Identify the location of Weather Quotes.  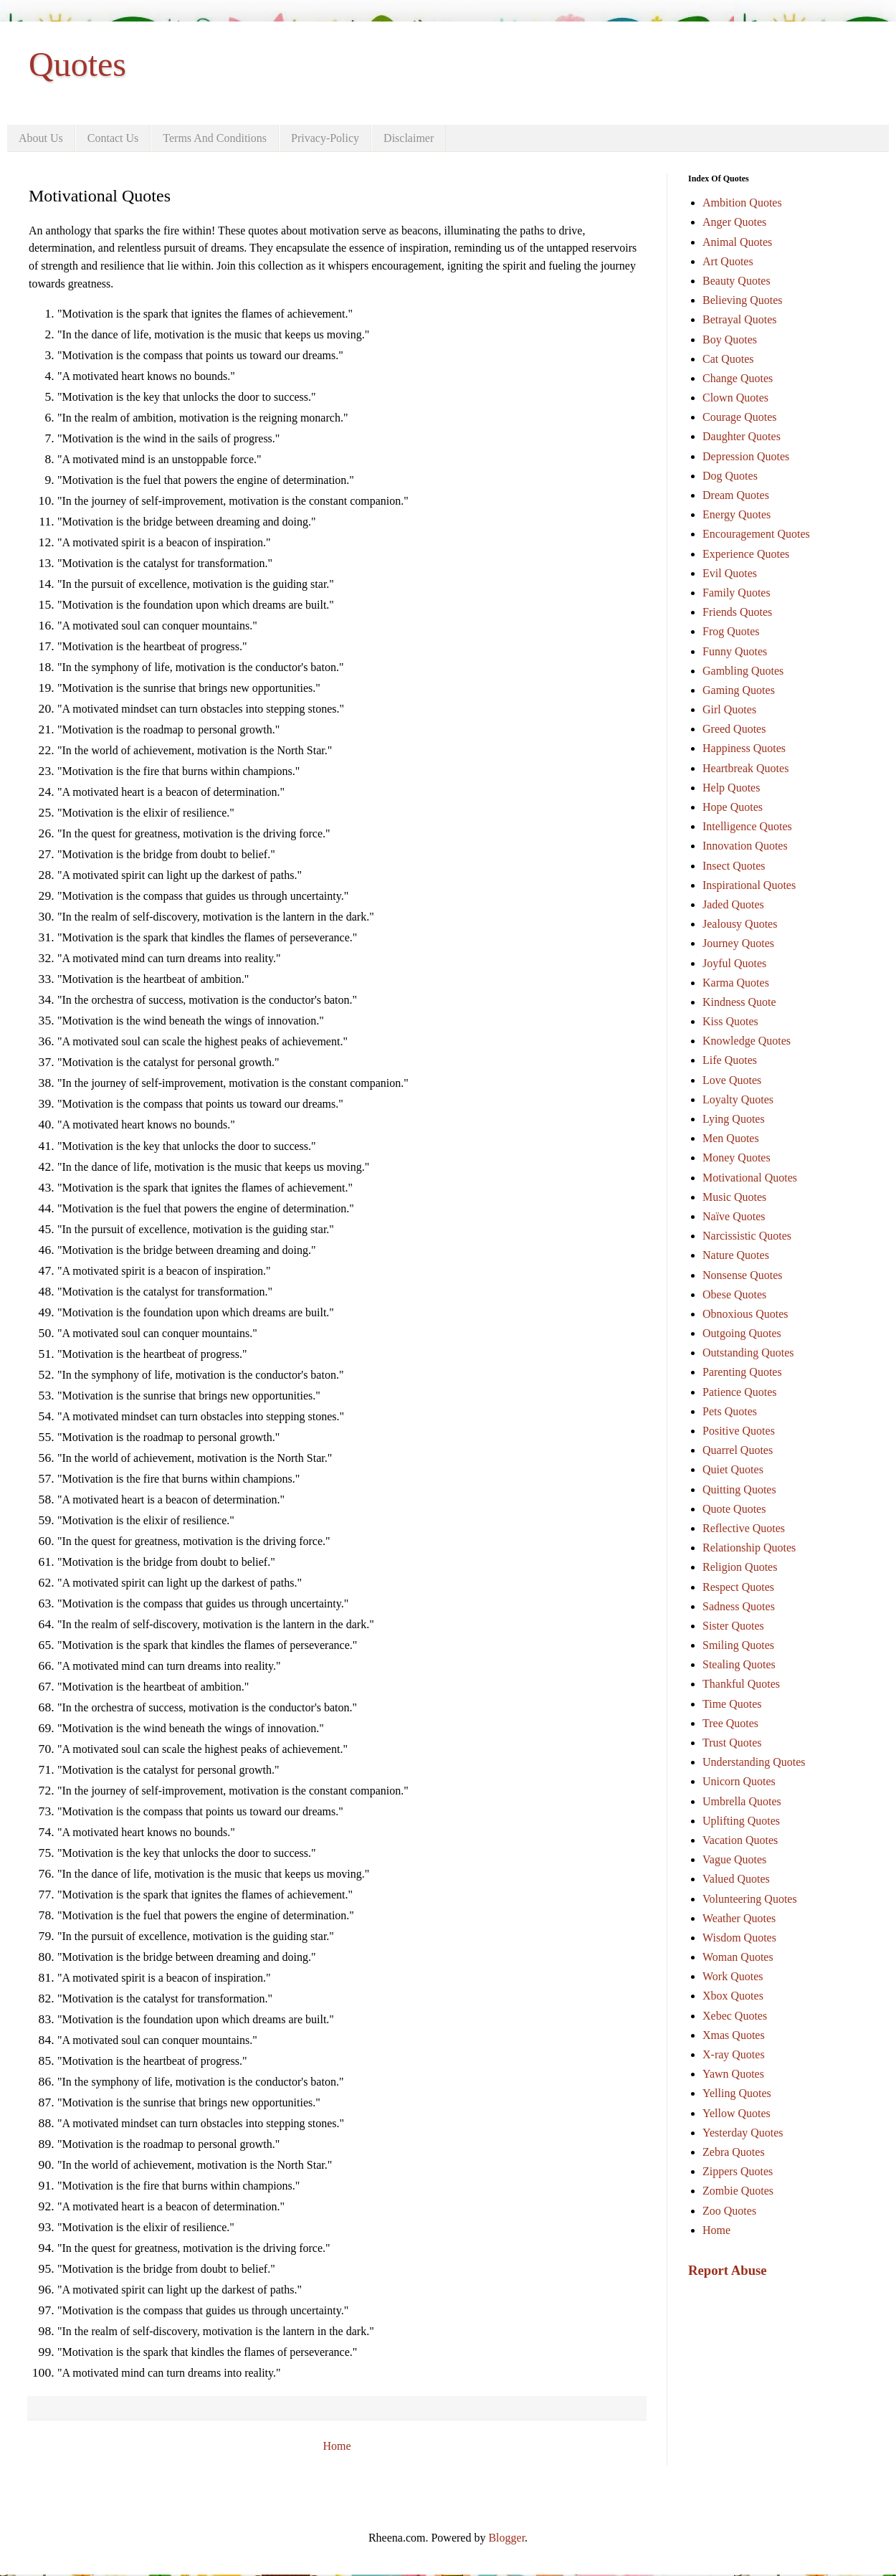
(739, 1918).